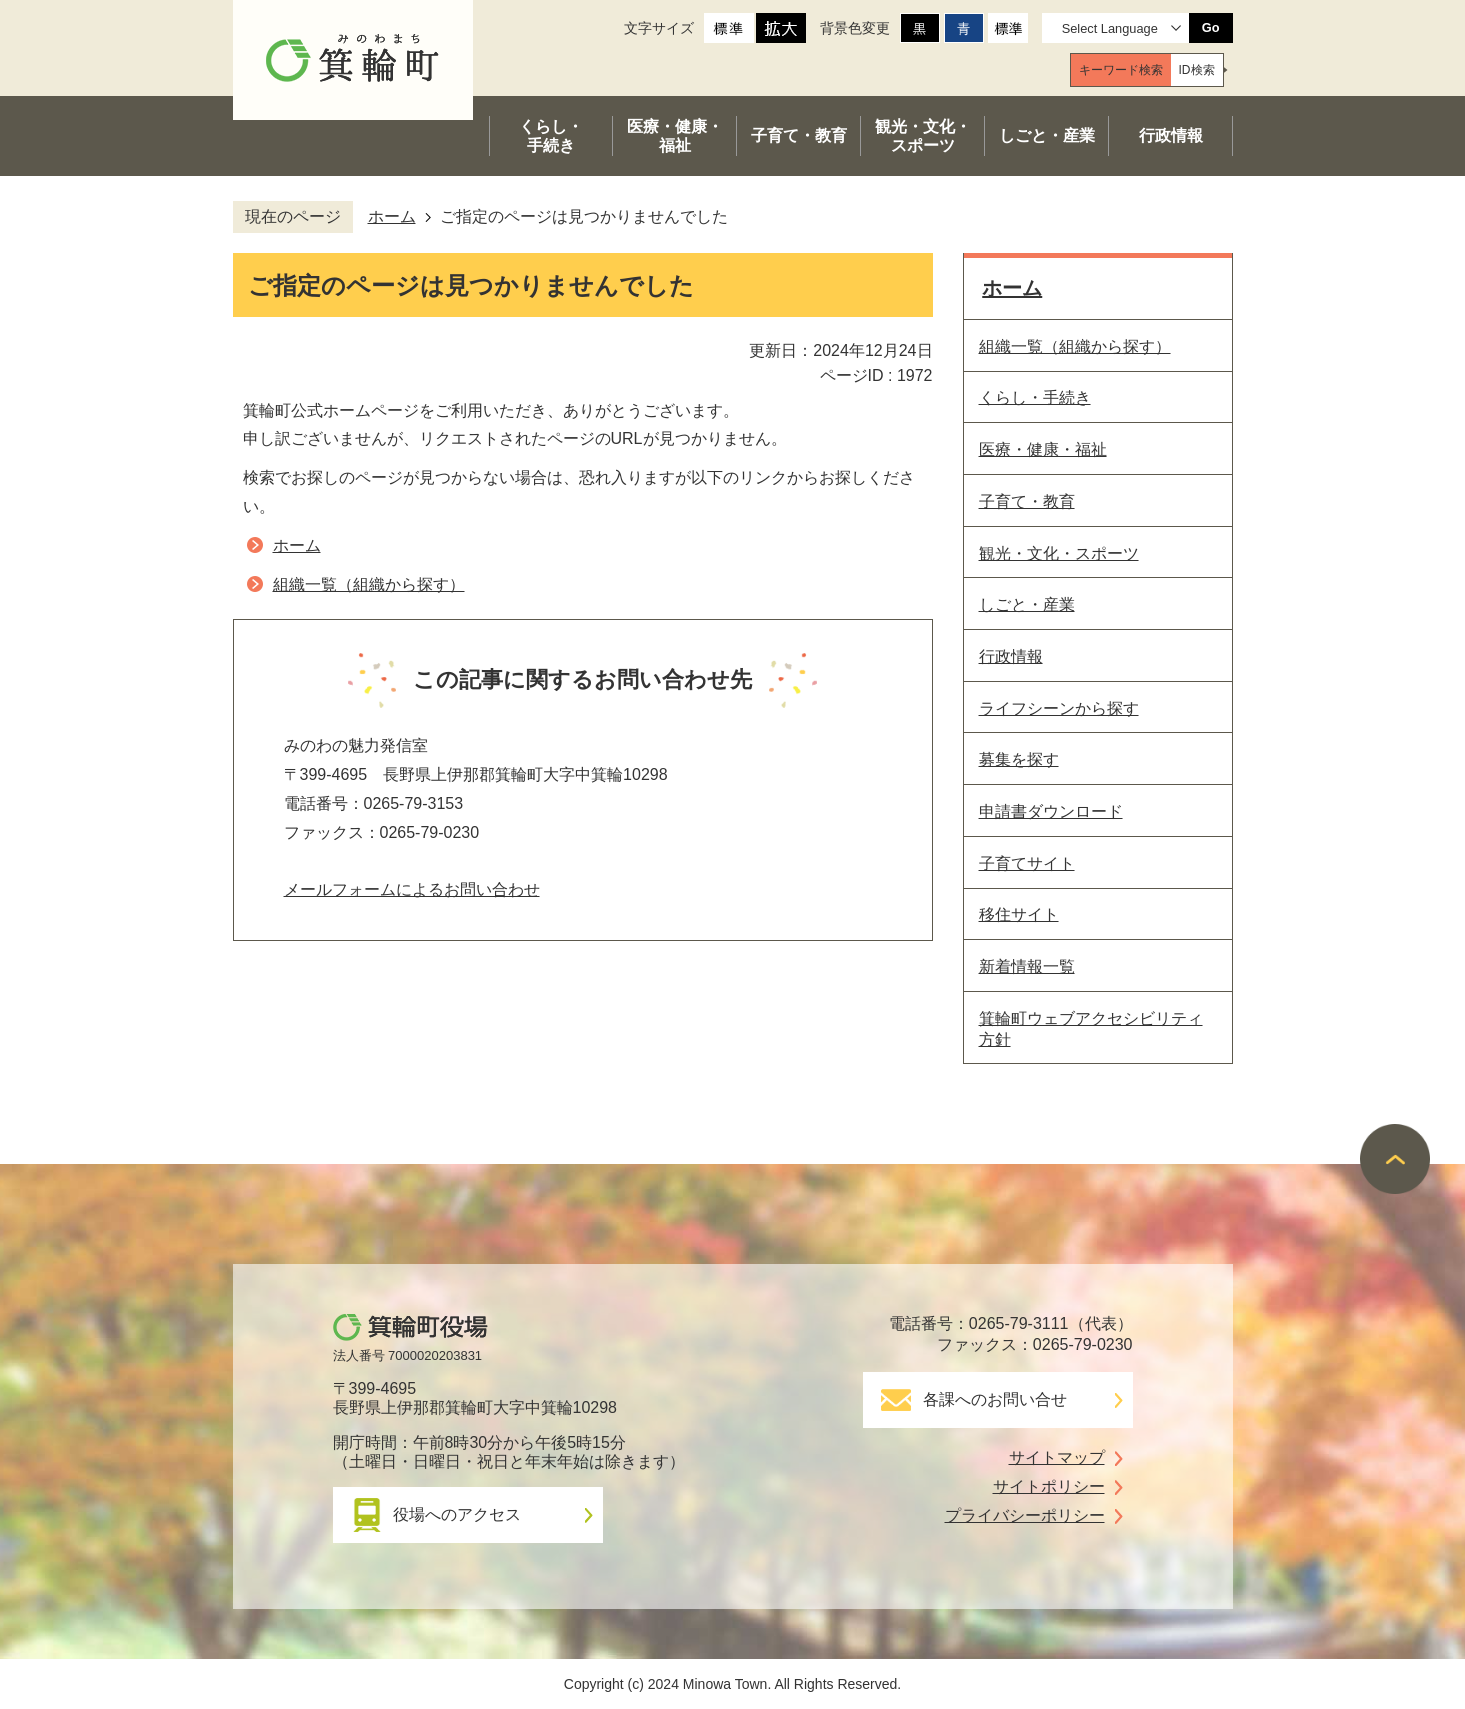  What do you see at coordinates (1049, 1486) in the screenshot?
I see `サイトポリシー` at bounding box center [1049, 1486].